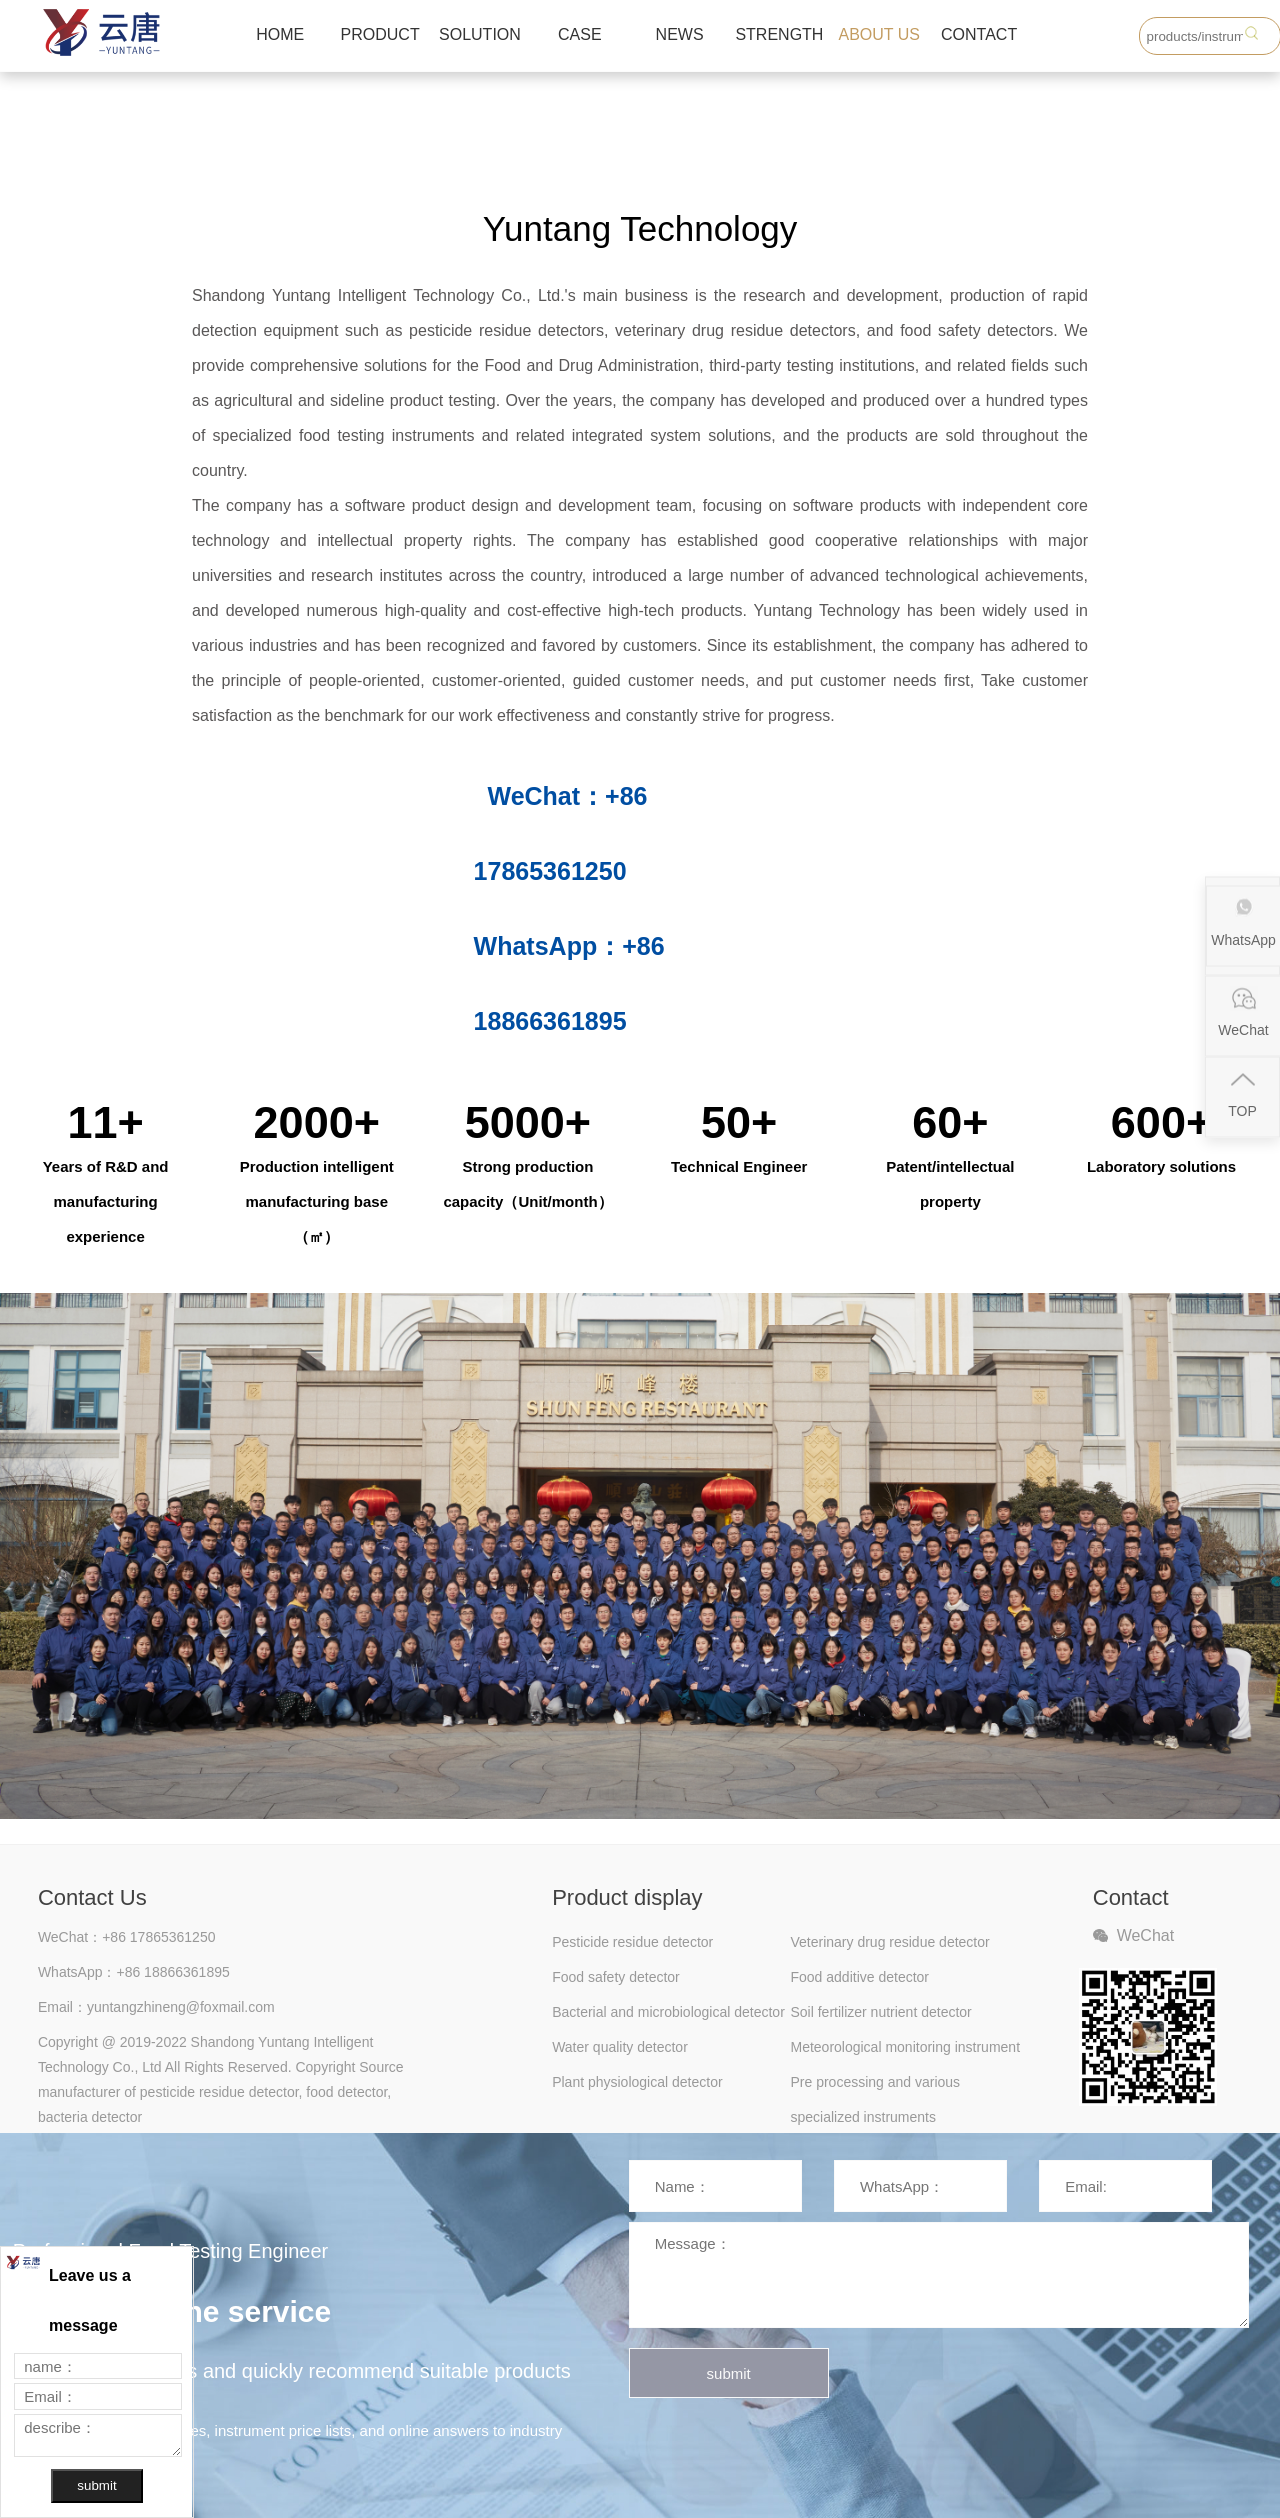  Describe the element at coordinates (637, 2082) in the screenshot. I see `Plant physiological detector` at that location.